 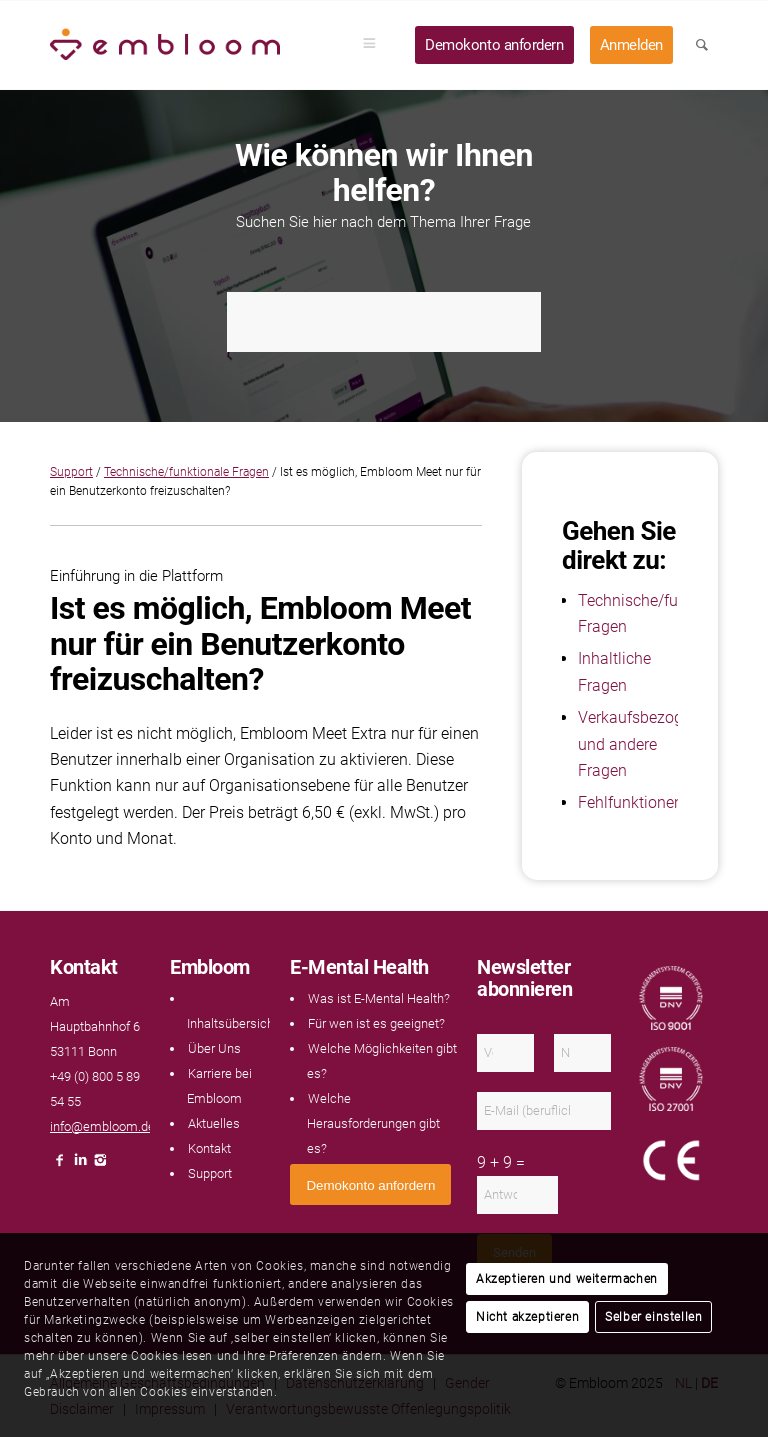 I want to click on Aktuelles, so click(x=214, y=1123).